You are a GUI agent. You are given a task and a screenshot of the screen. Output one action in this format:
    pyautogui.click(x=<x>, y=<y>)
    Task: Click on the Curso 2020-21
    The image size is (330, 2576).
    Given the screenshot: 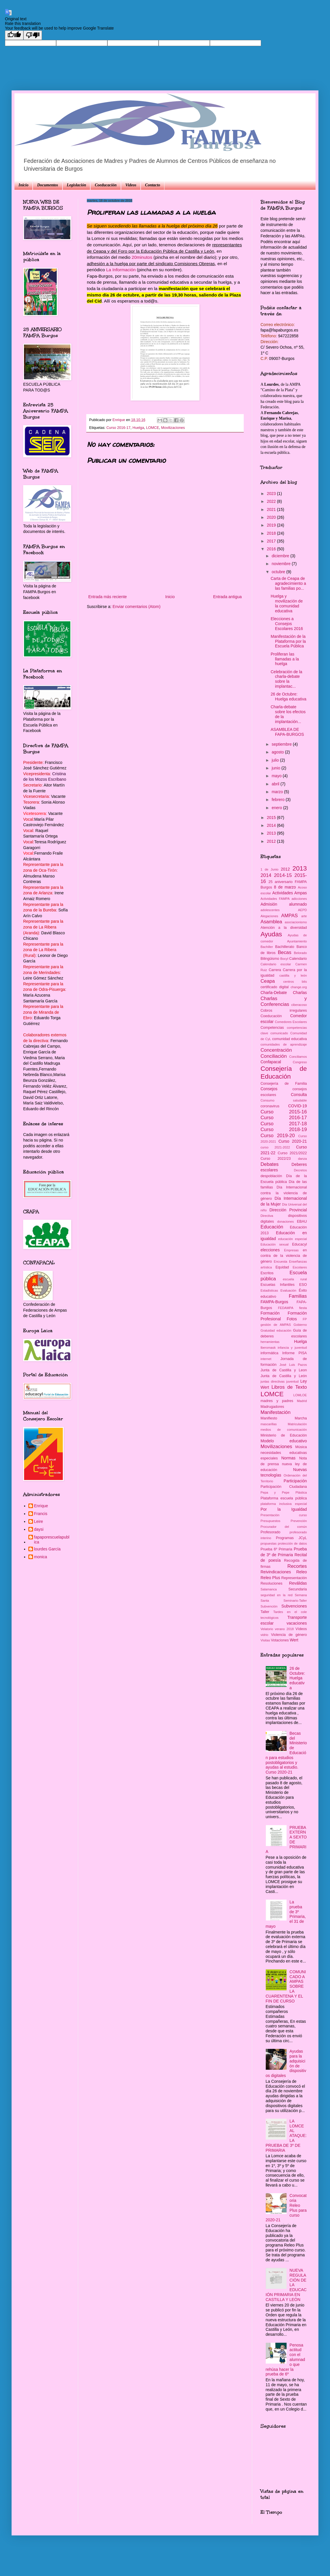 What is the action you would take?
    pyautogui.click(x=292, y=1141)
    